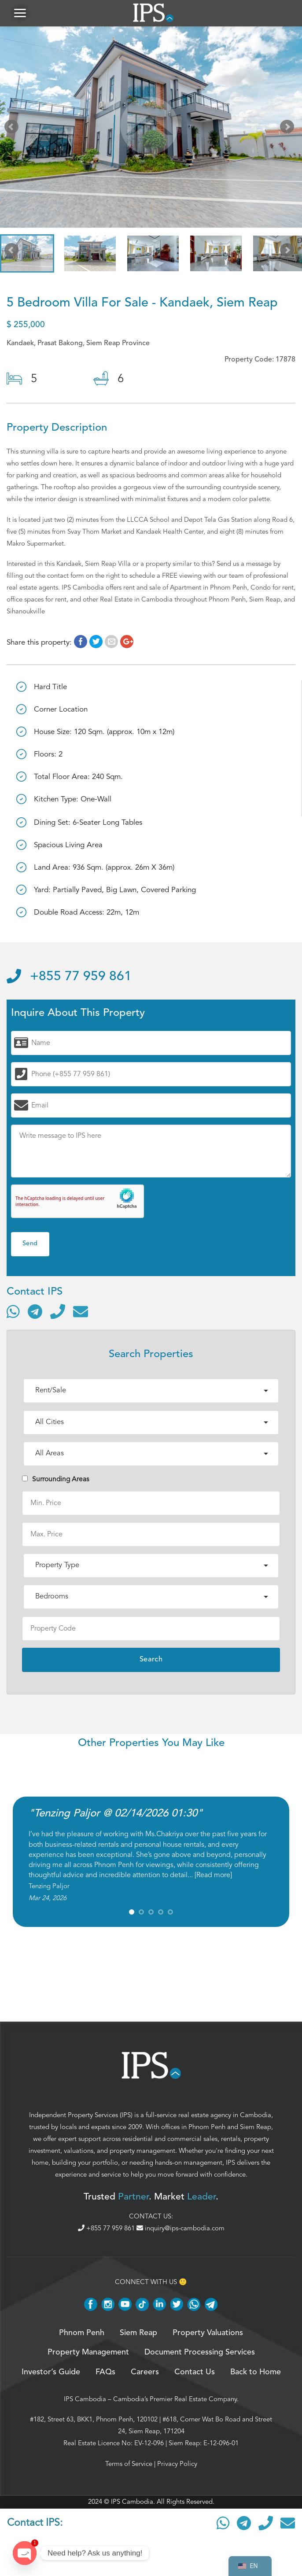  I want to click on Property Management, so click(88, 2353).